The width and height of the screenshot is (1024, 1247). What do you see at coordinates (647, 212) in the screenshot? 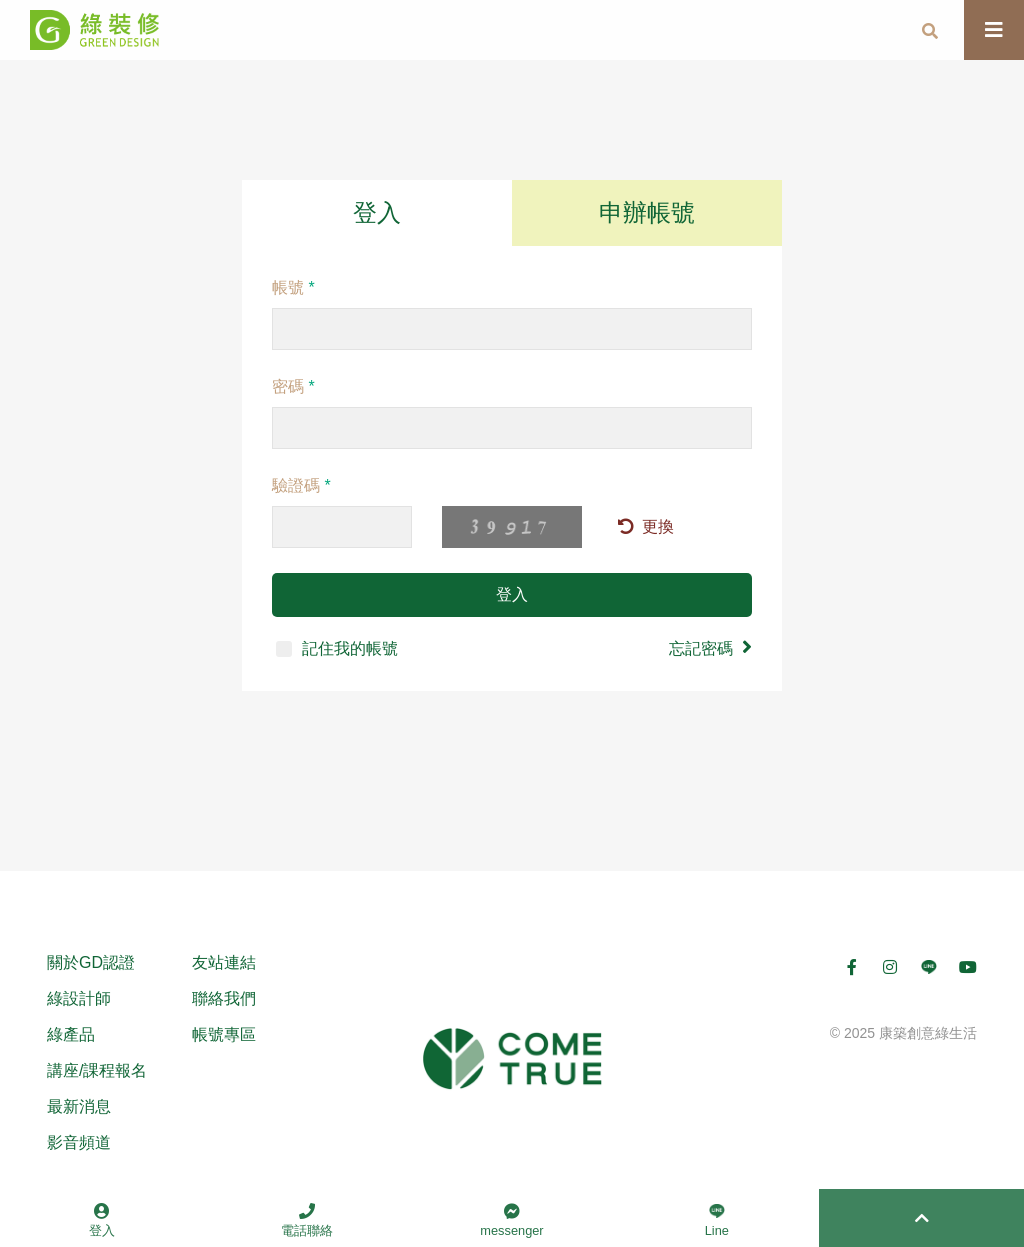
I see `申辦帳號` at bounding box center [647, 212].